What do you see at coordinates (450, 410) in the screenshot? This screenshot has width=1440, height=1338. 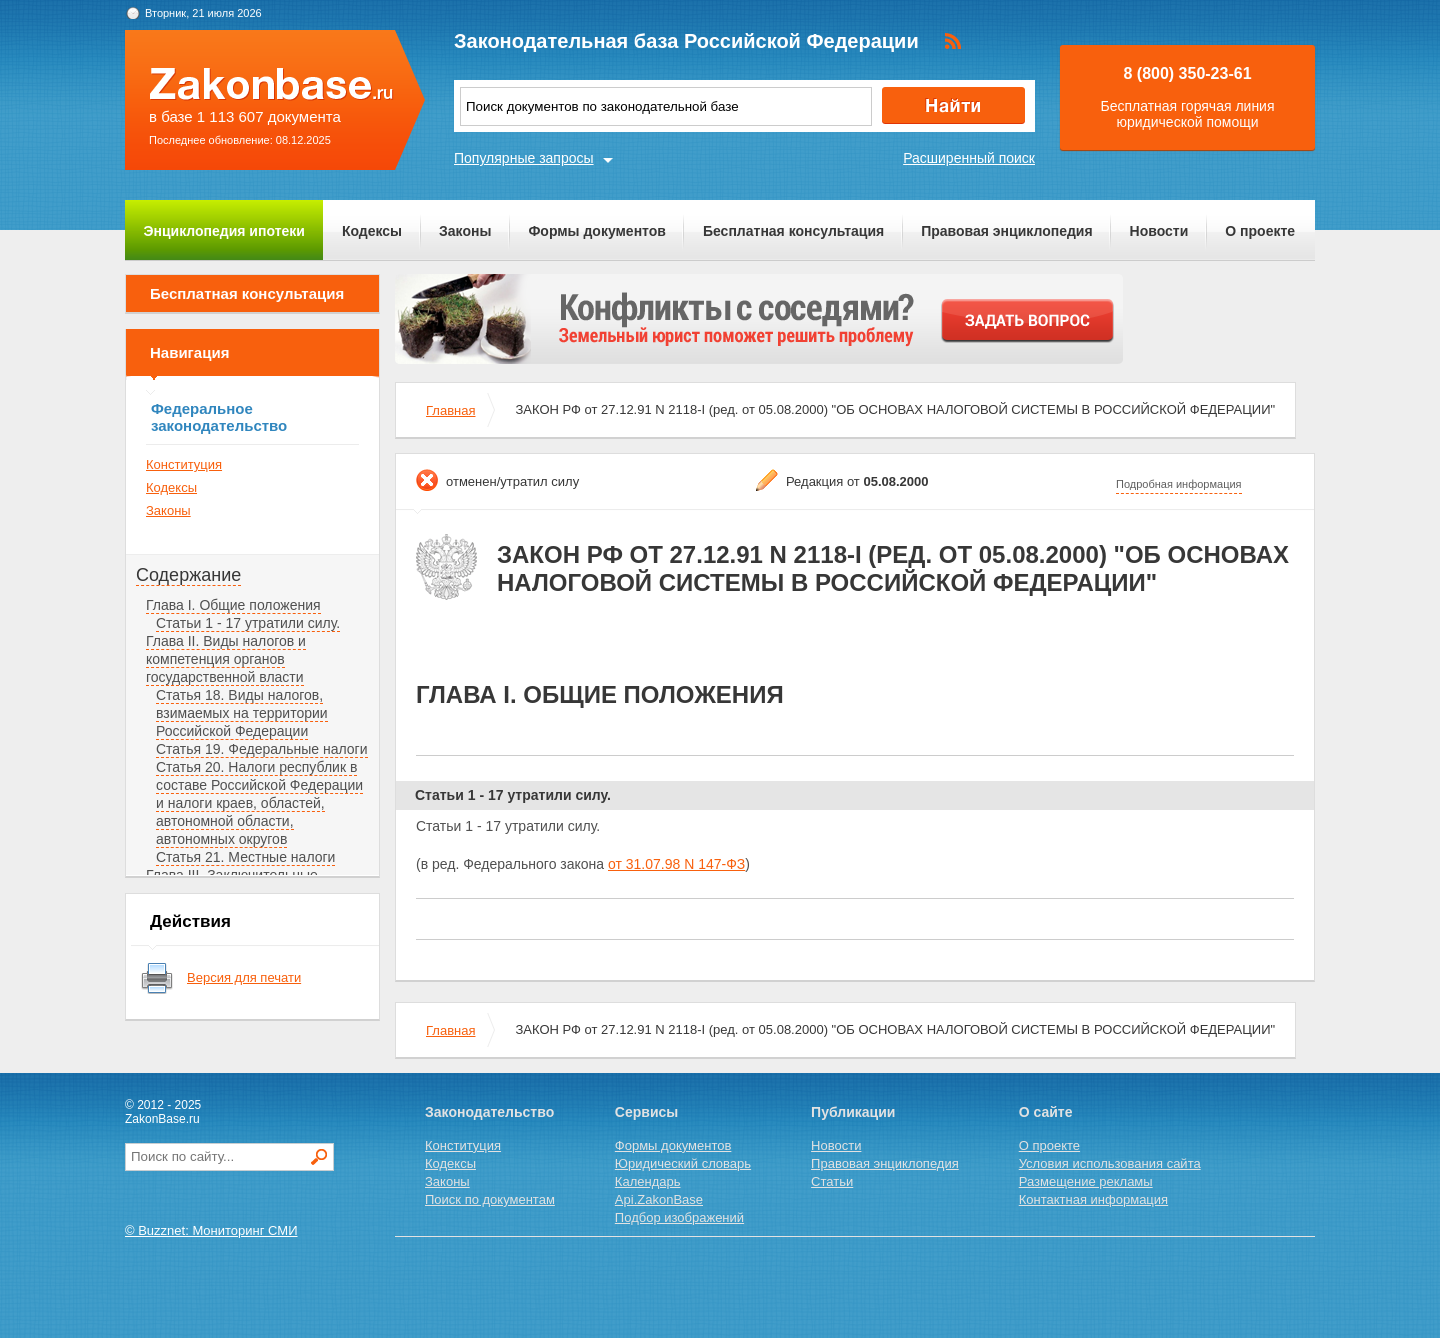 I see `Главная` at bounding box center [450, 410].